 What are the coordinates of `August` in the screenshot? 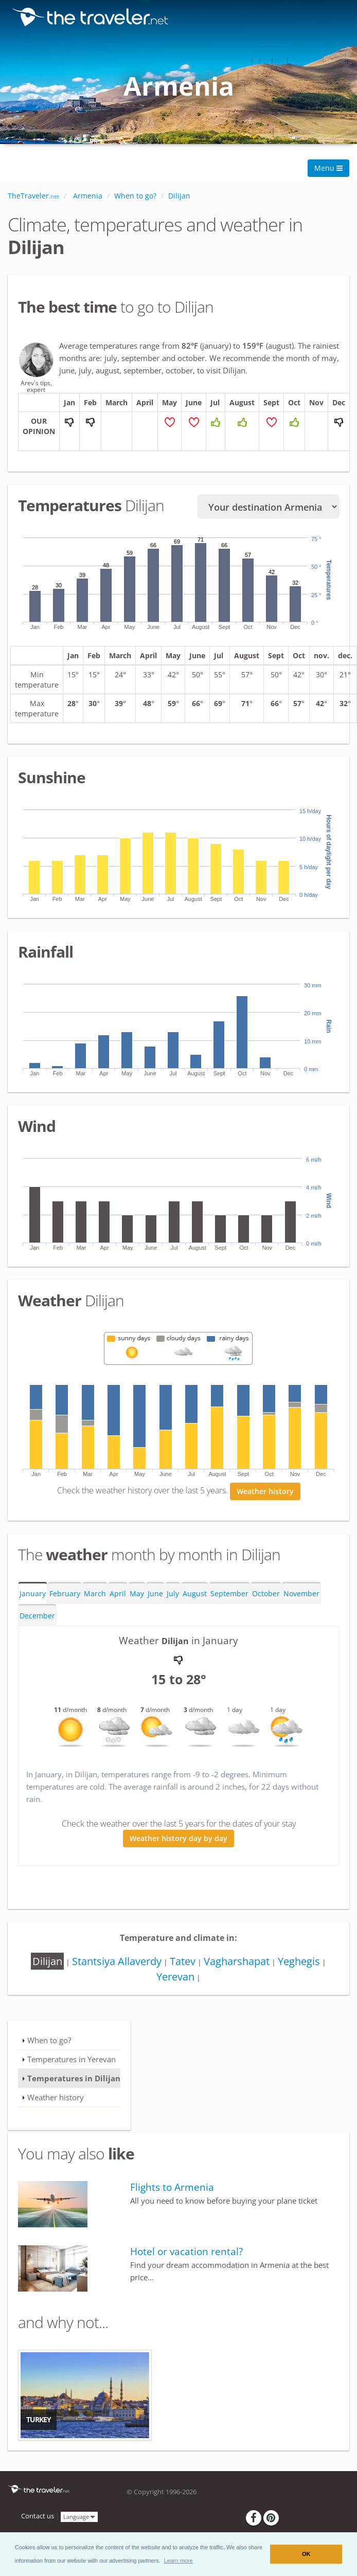 It's located at (195, 1596).